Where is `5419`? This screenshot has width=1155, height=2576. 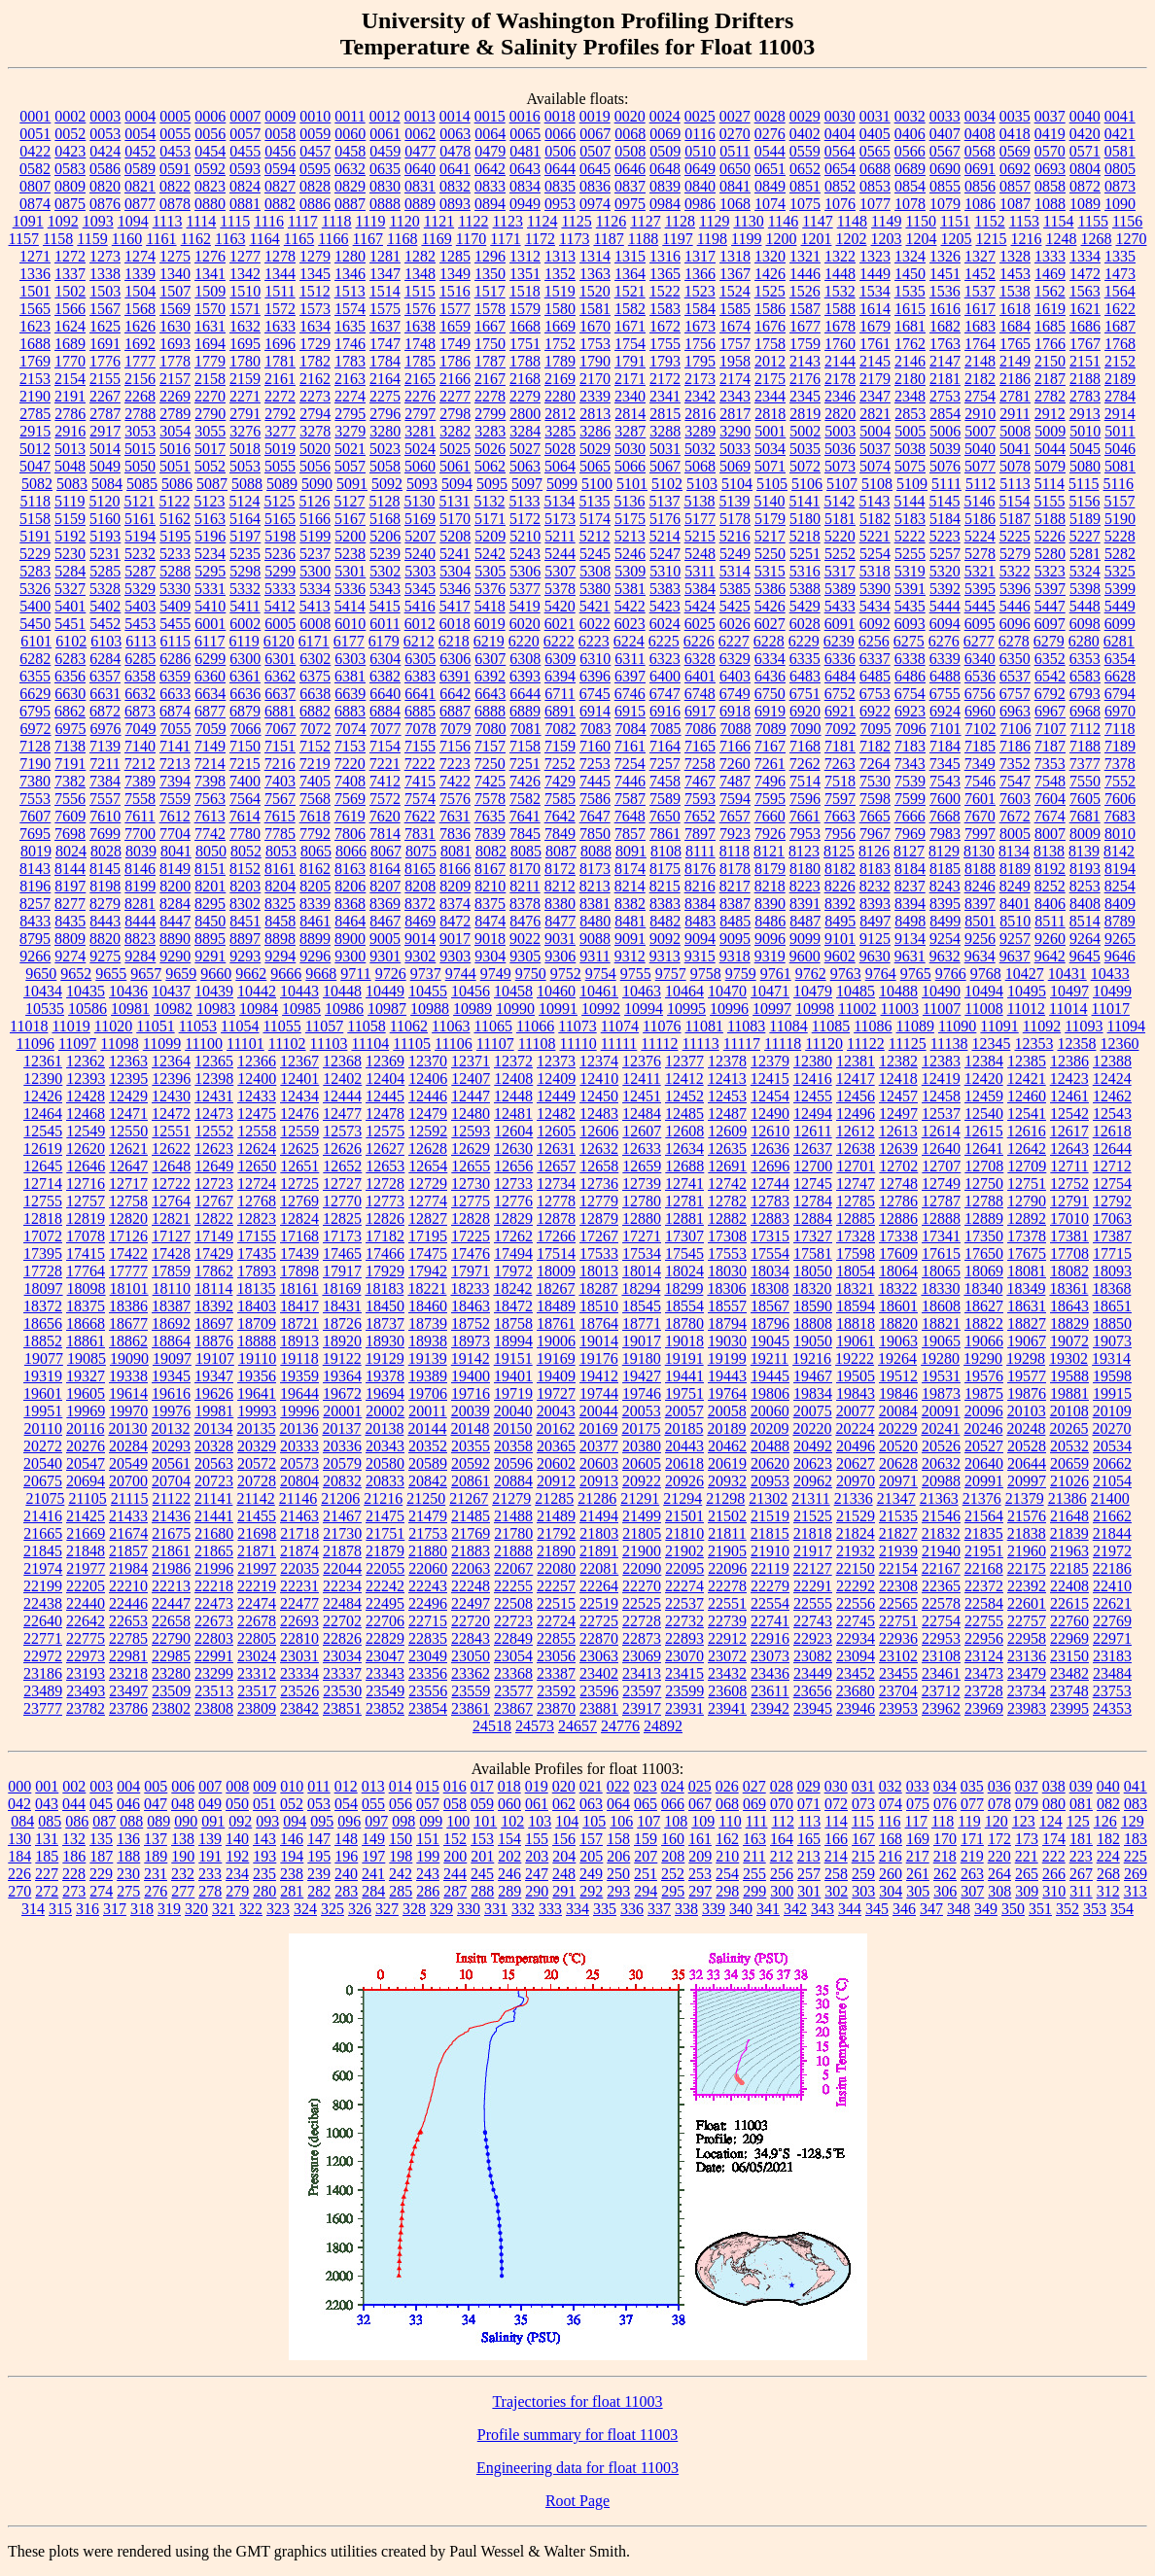 5419 is located at coordinates (525, 606).